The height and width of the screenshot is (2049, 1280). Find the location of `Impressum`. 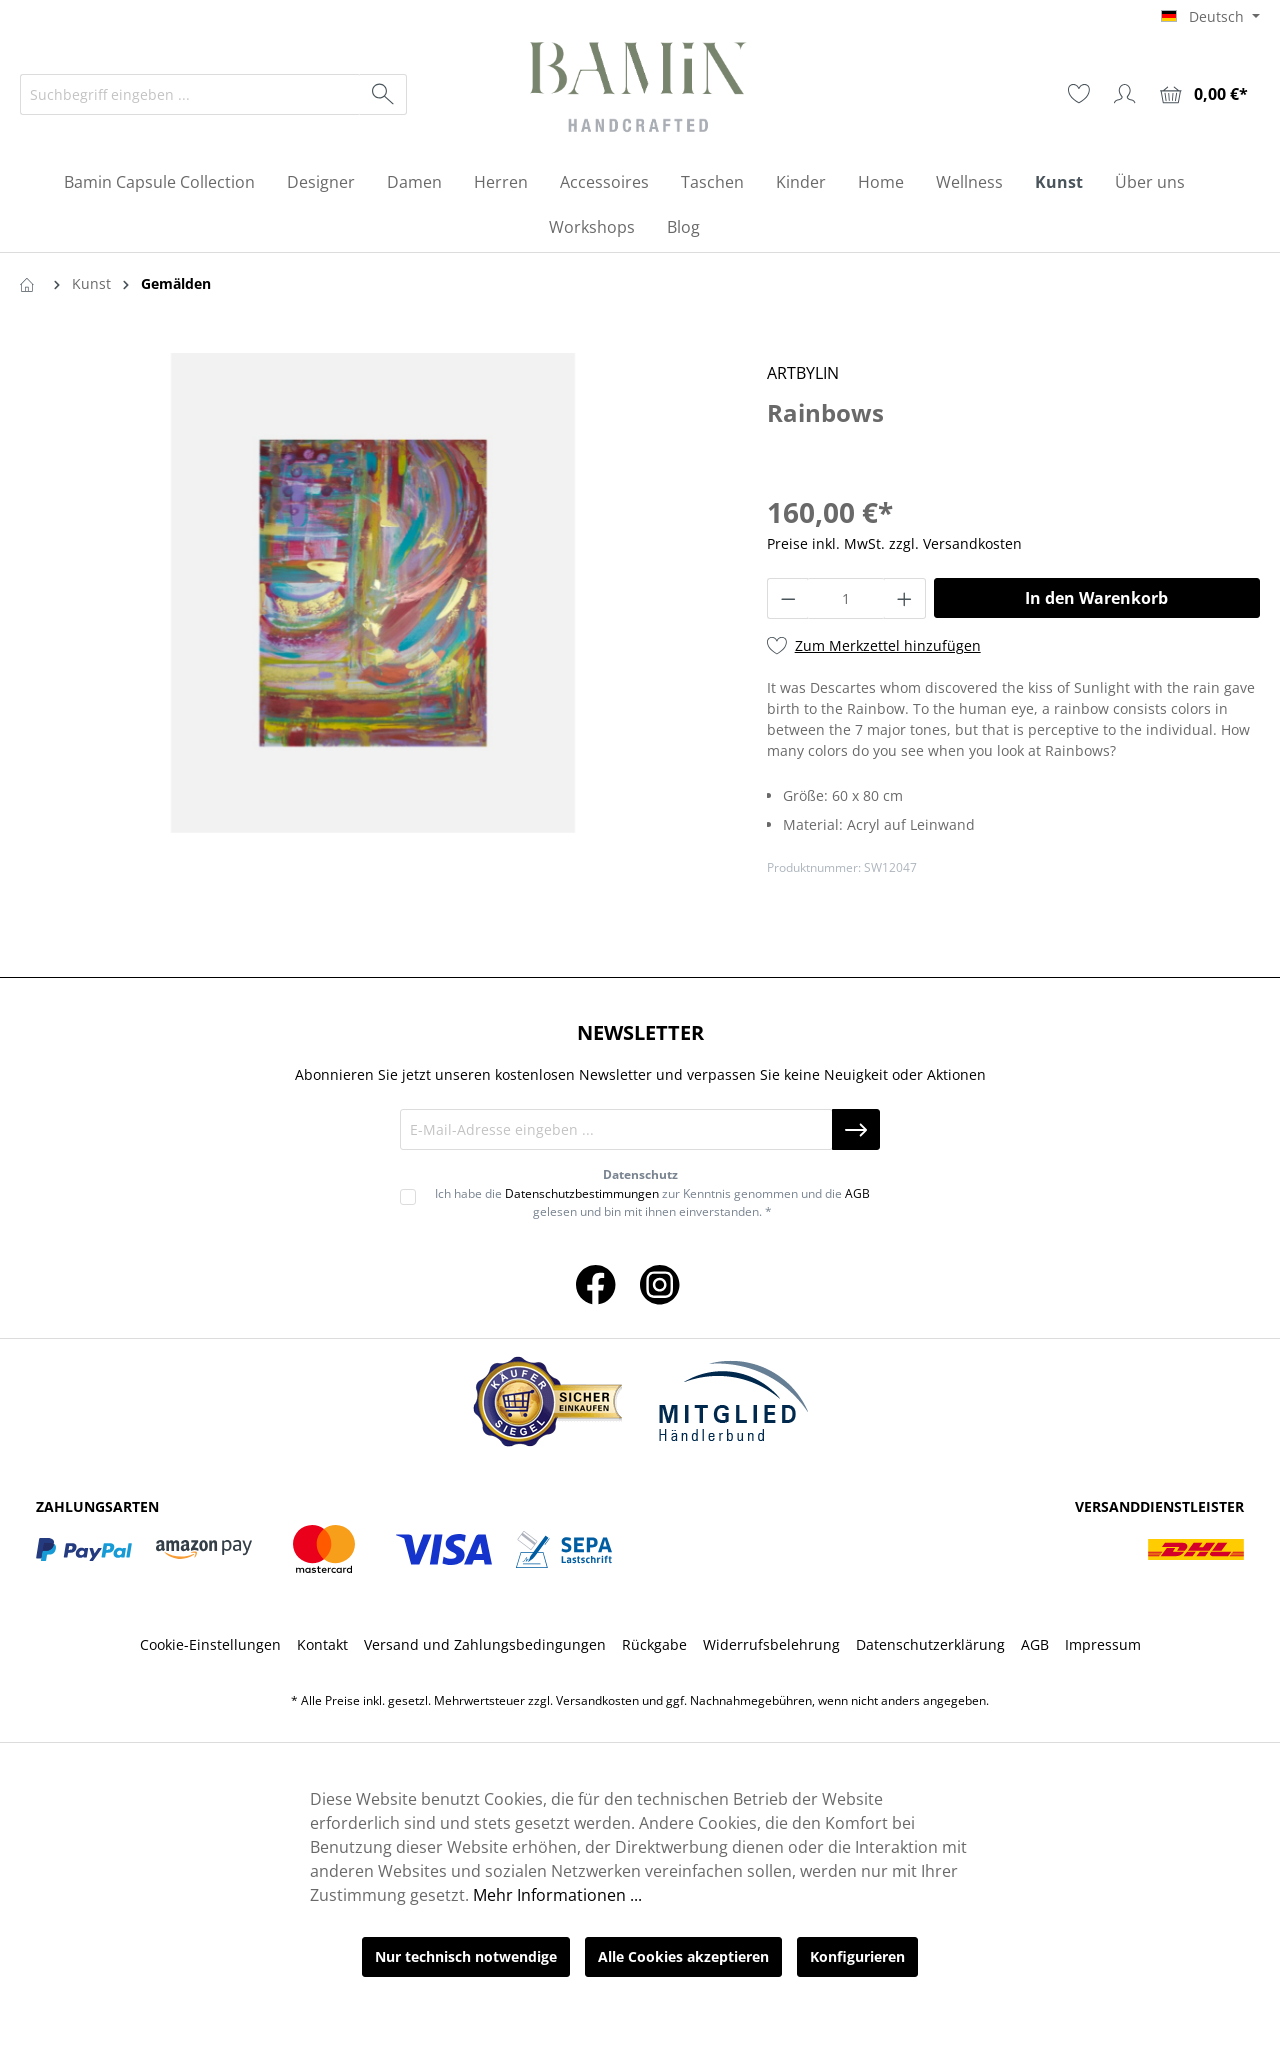

Impressum is located at coordinates (1103, 1644).